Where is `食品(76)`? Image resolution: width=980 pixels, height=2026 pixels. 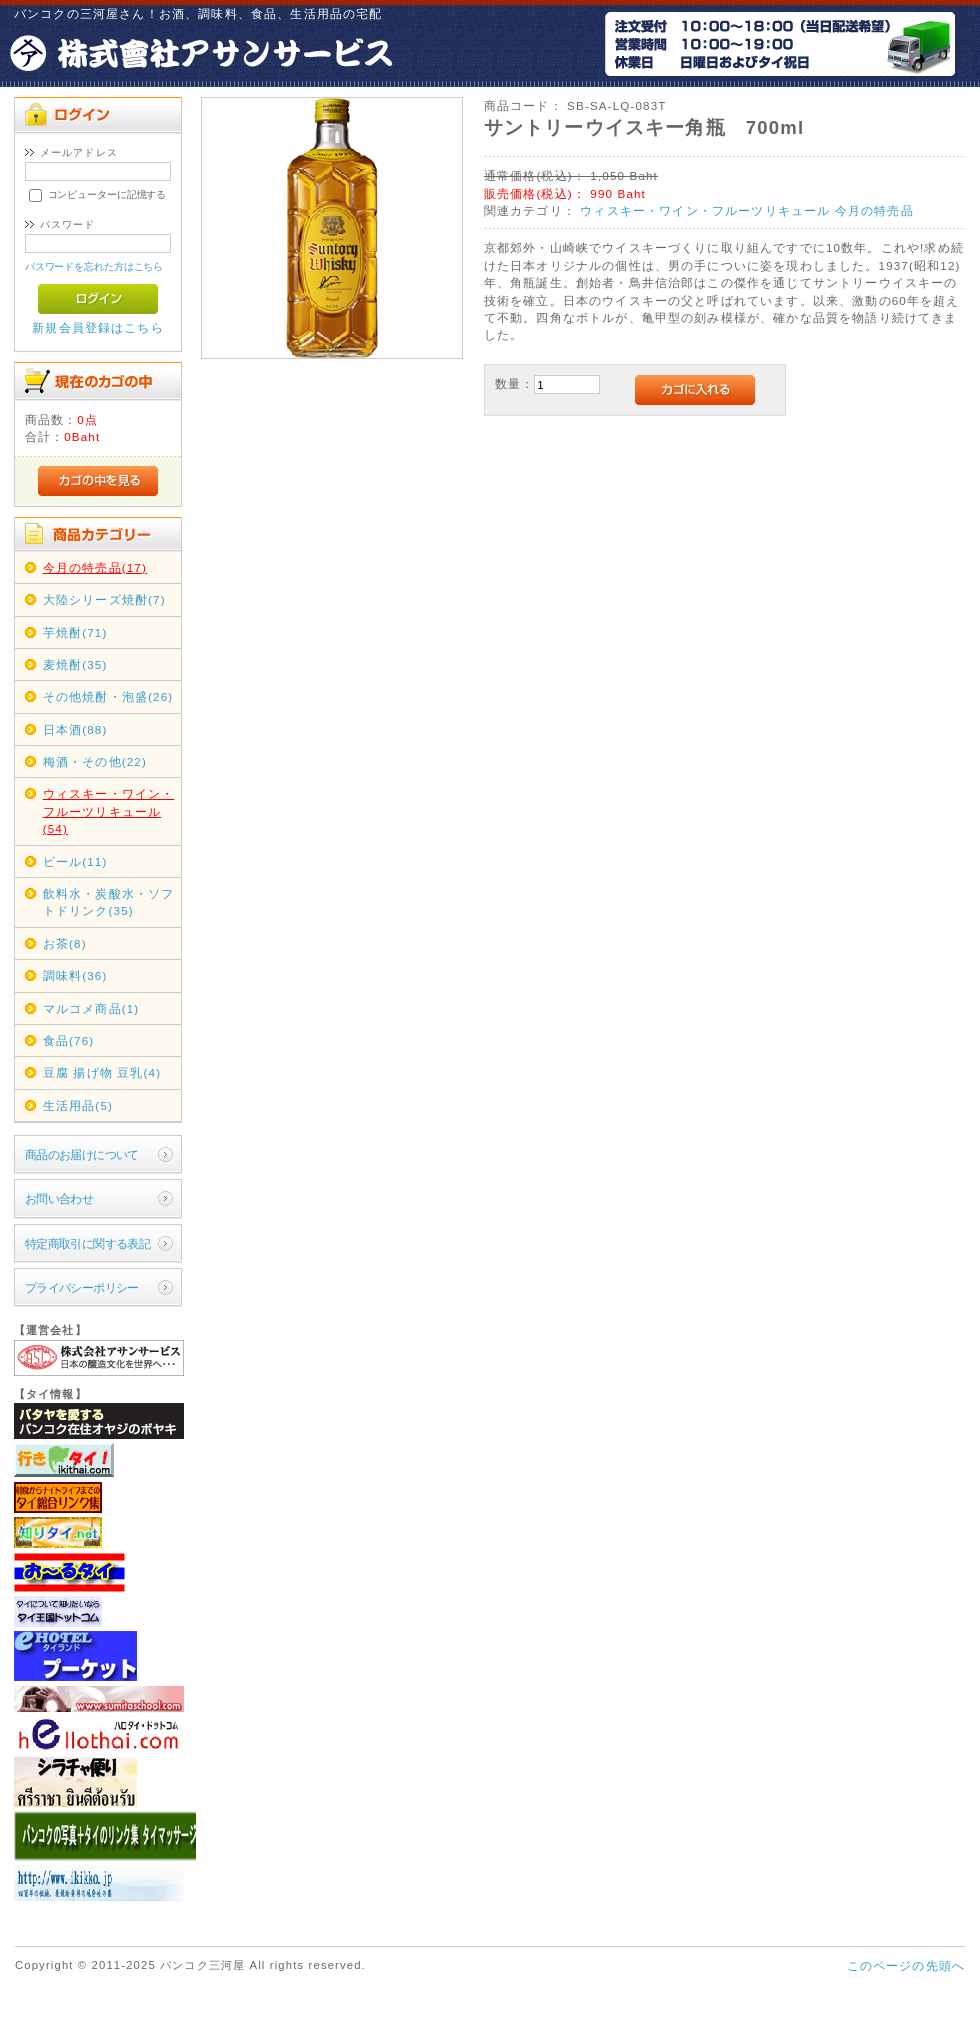
食品(76) is located at coordinates (69, 1040).